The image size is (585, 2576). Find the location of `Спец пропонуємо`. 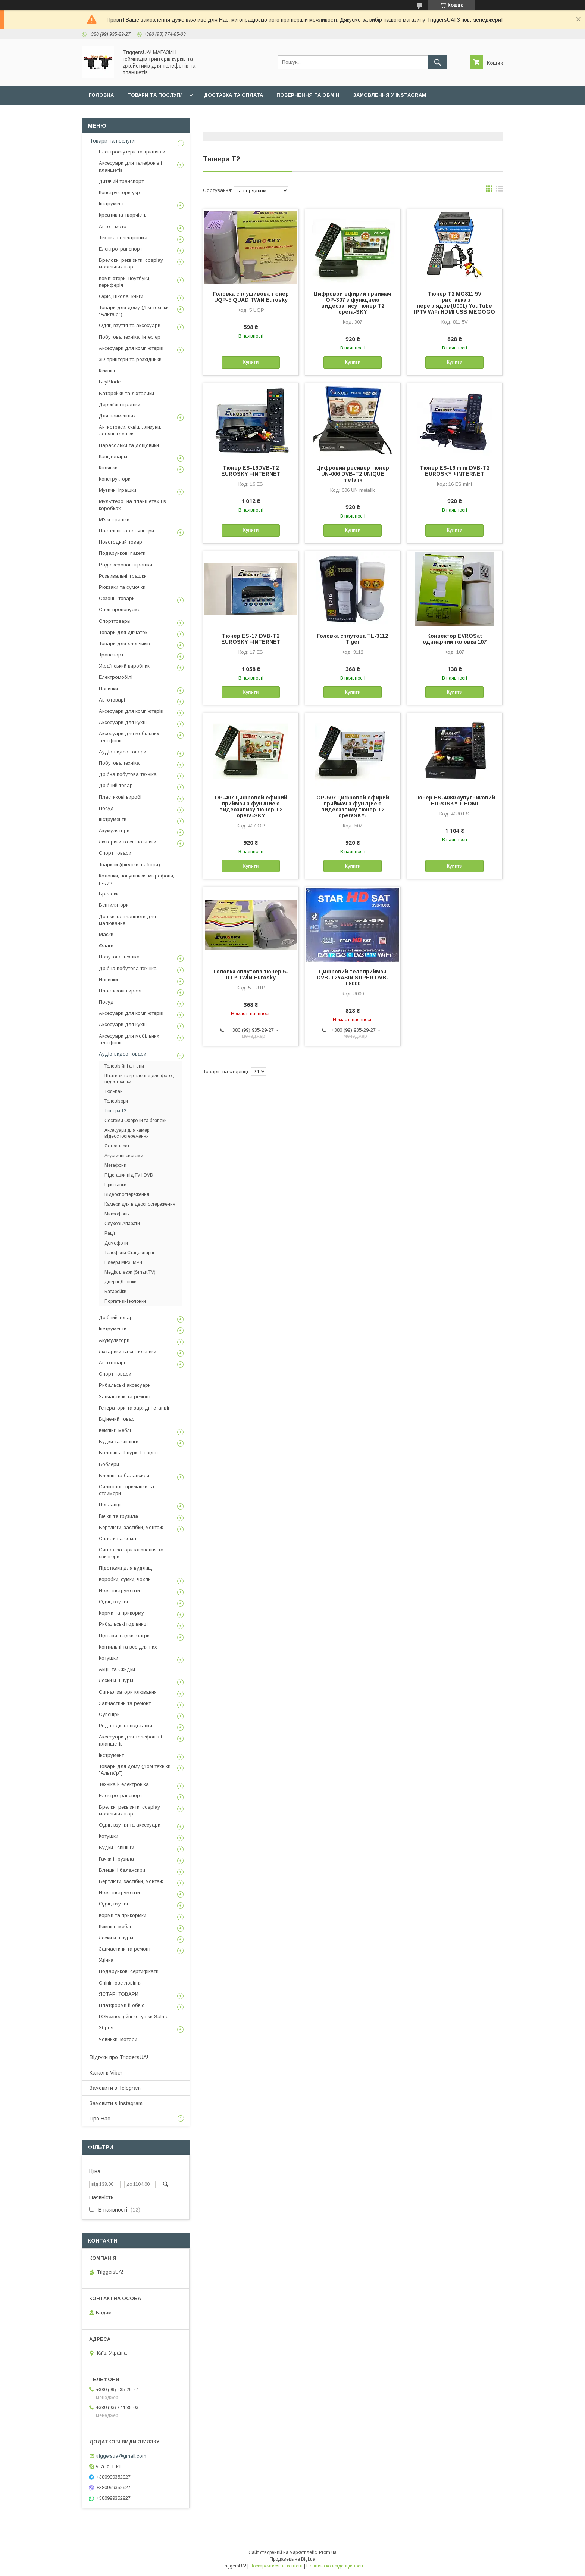

Спец пропонуємо is located at coordinates (120, 609).